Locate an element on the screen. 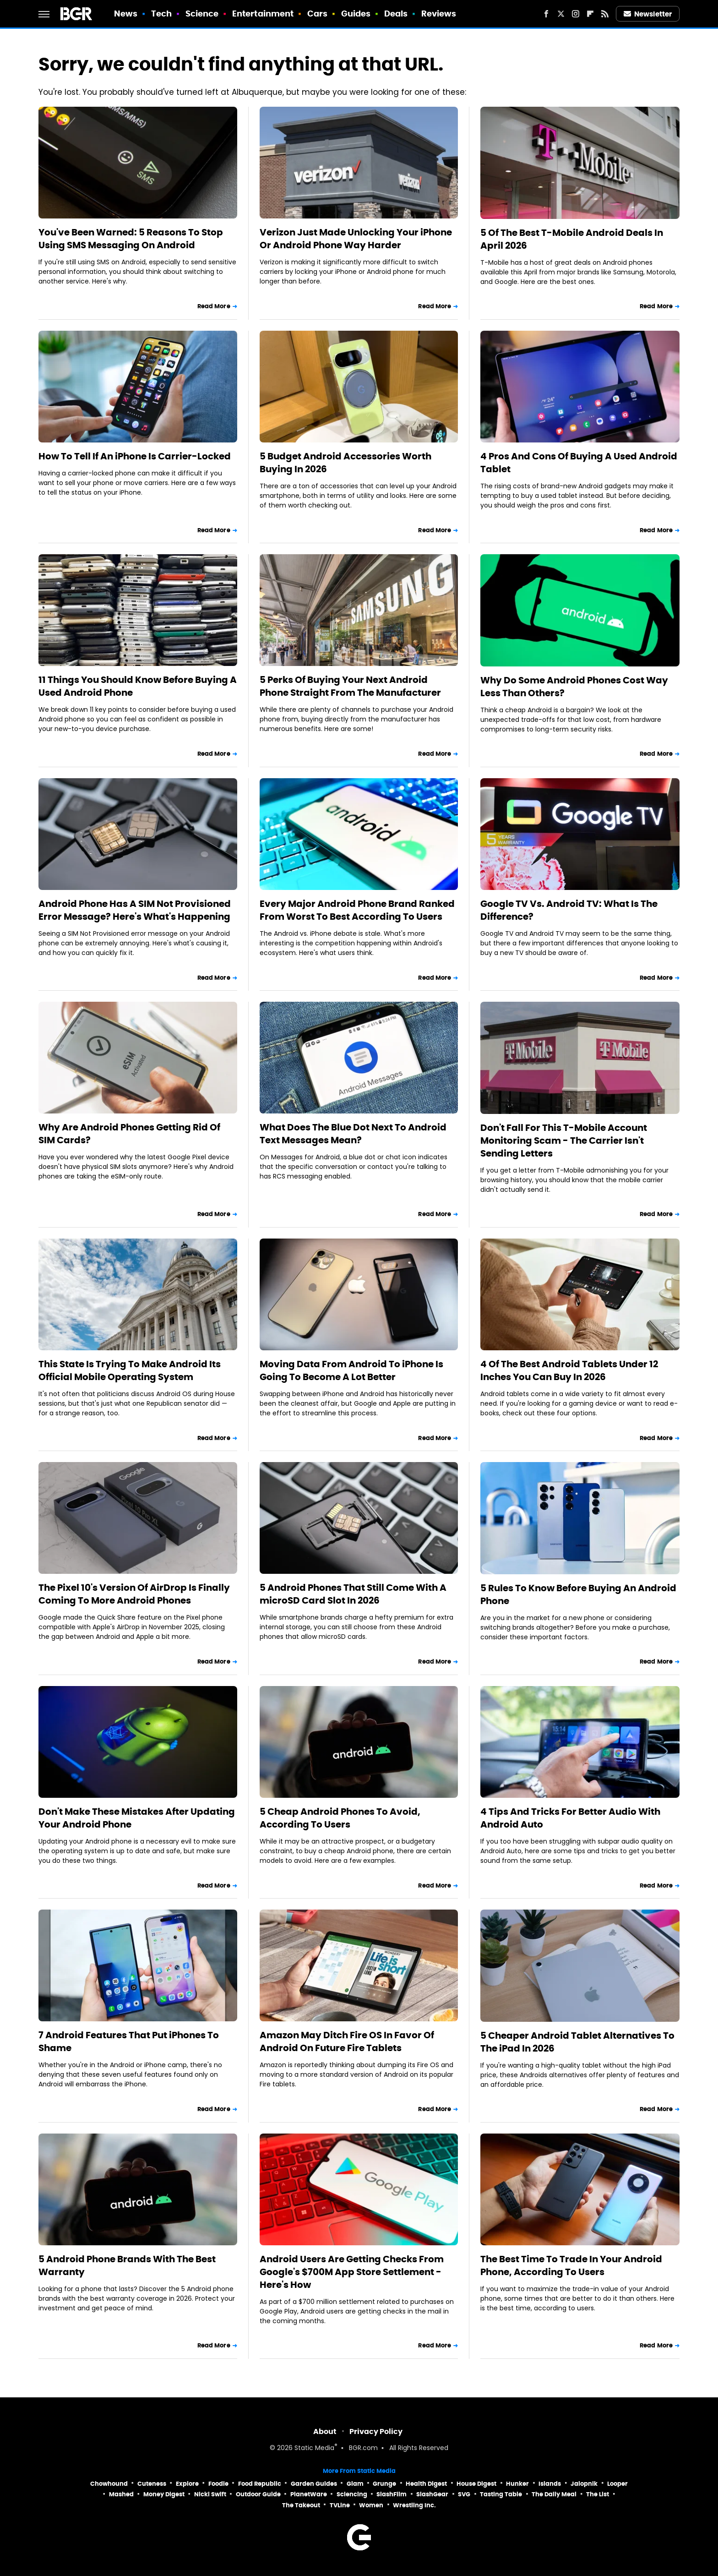  Jalopnik is located at coordinates (584, 2484).